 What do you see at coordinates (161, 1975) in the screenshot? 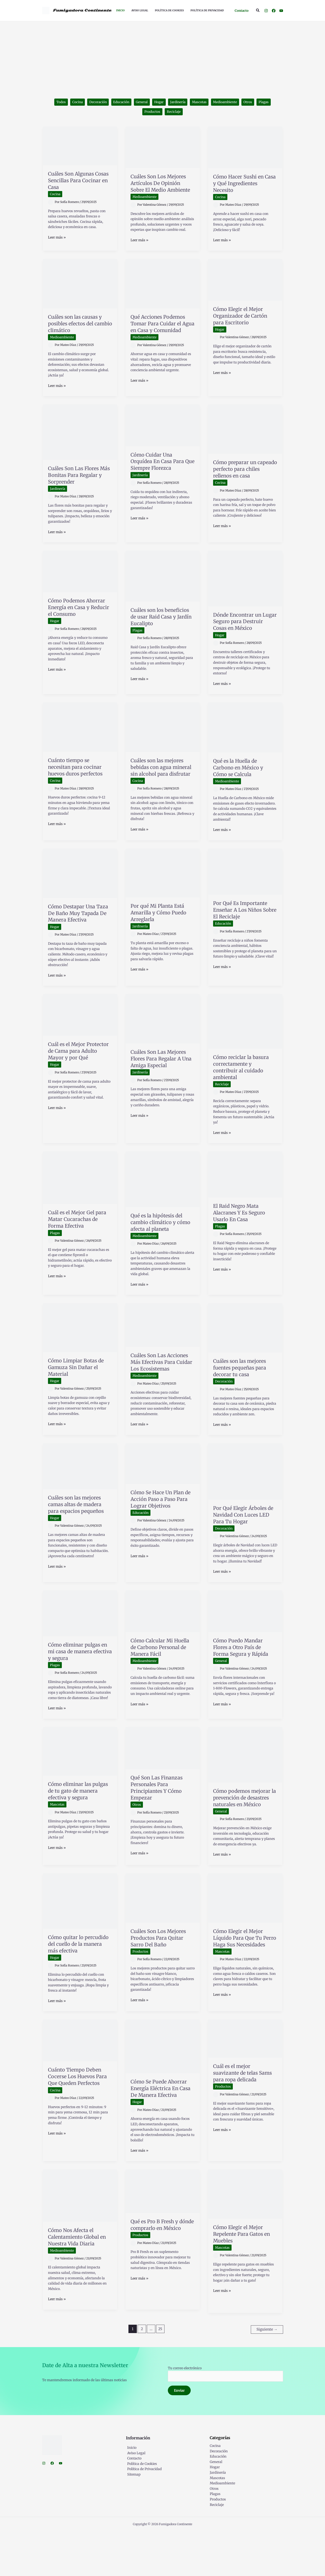
I see `Cuáles Son Los Mejores Productos Para Quitar Sarro Del Baño` at bounding box center [161, 1975].